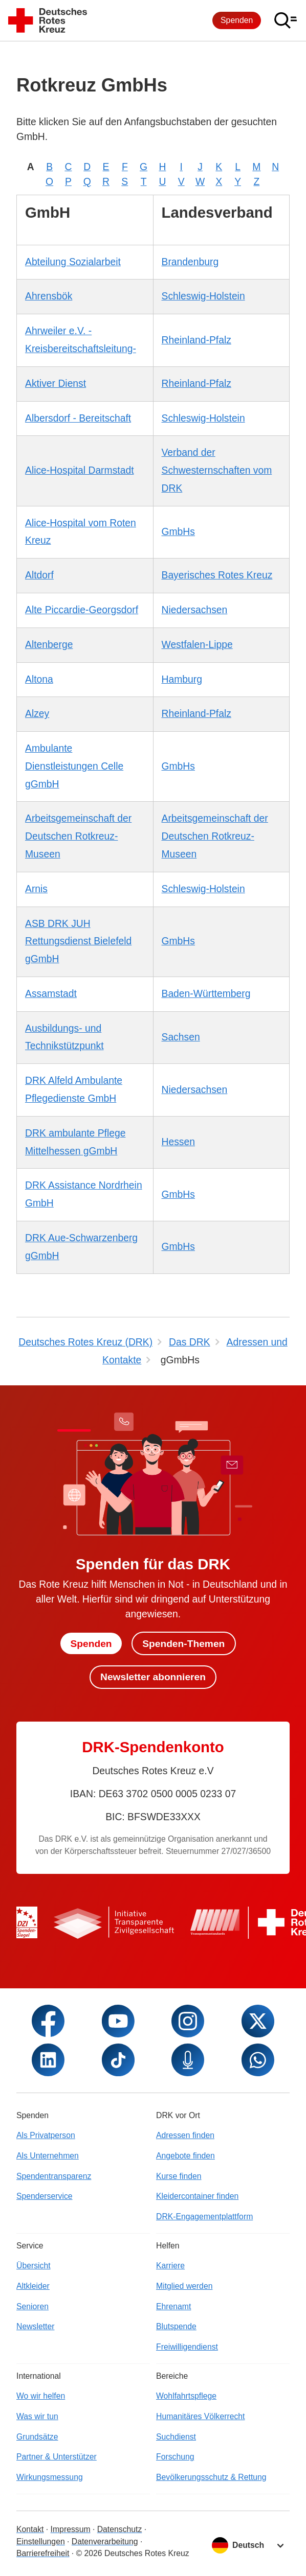  I want to click on Bayerisches Rotes Kreuz, so click(217, 575).